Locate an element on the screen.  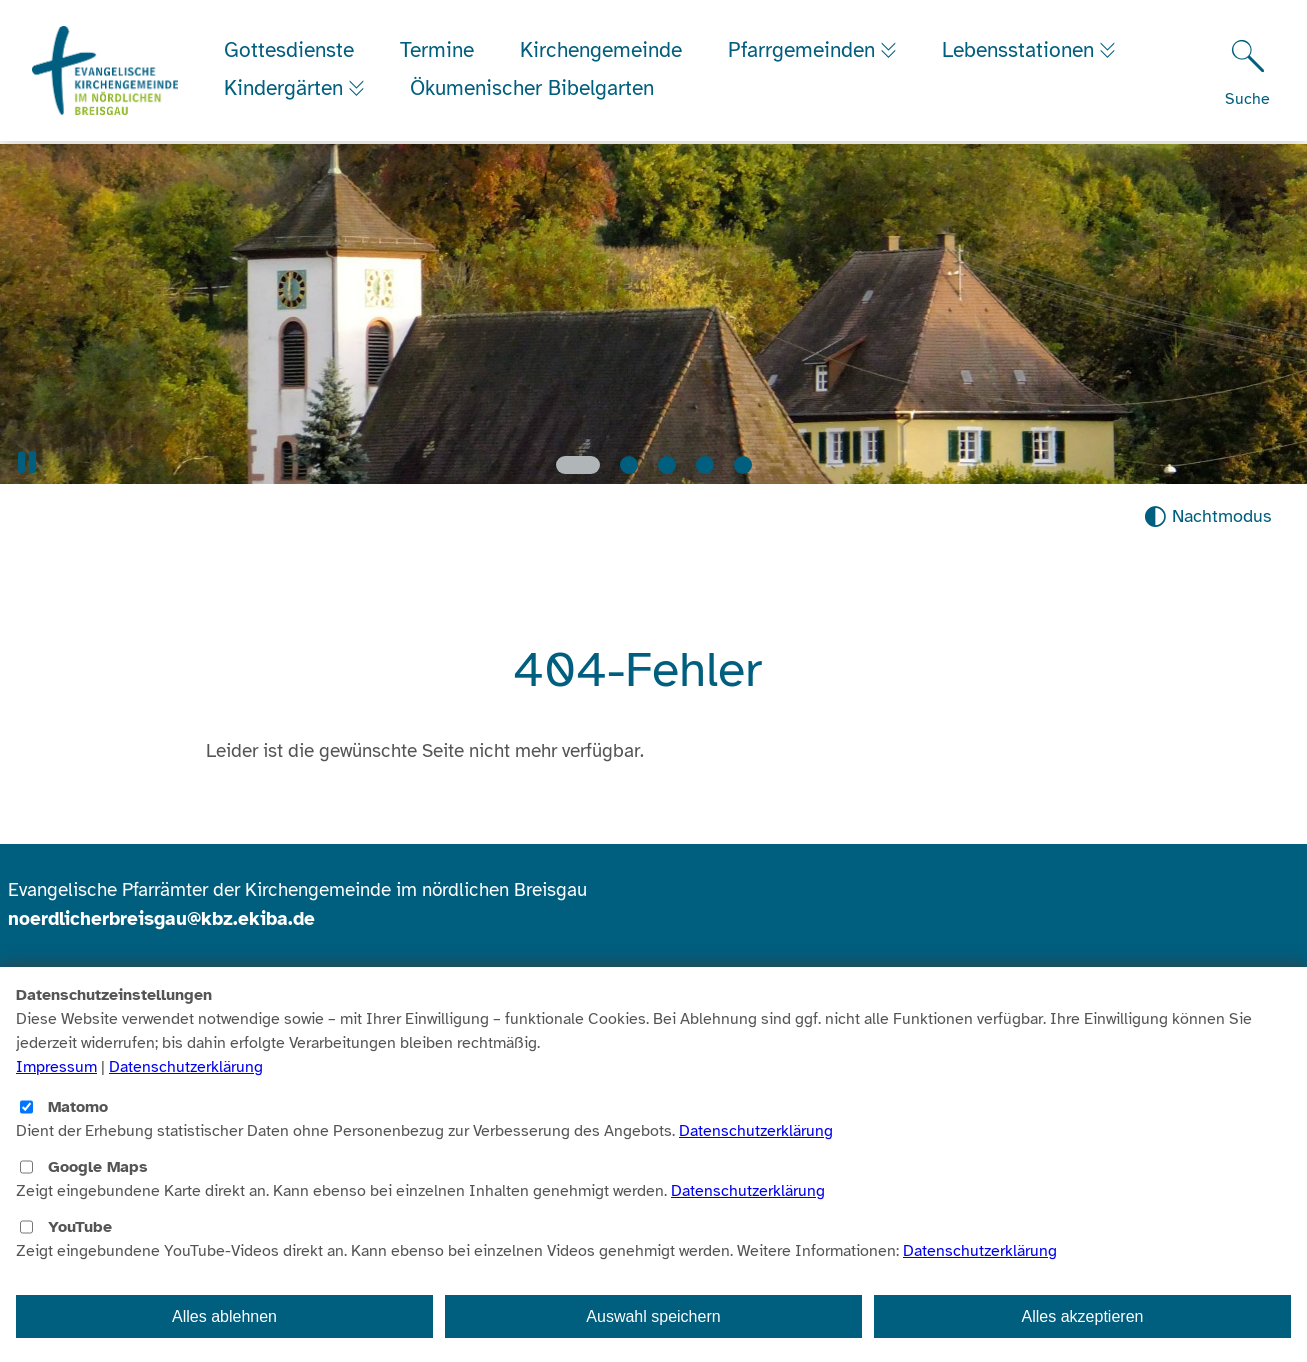
Gottesdienste is located at coordinates (291, 52).